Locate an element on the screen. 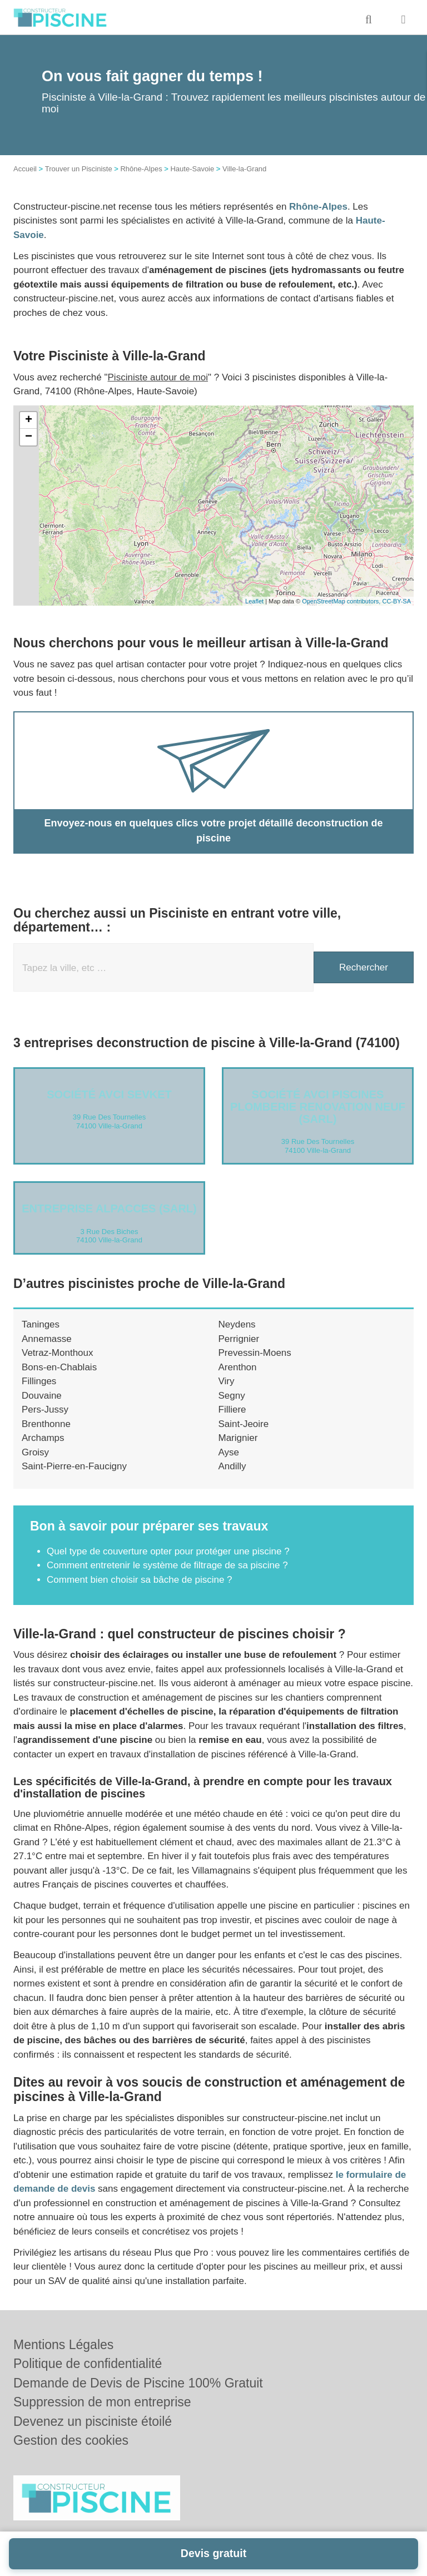  Comment bien choisir sa bâche de piscine ? is located at coordinates (139, 1579).